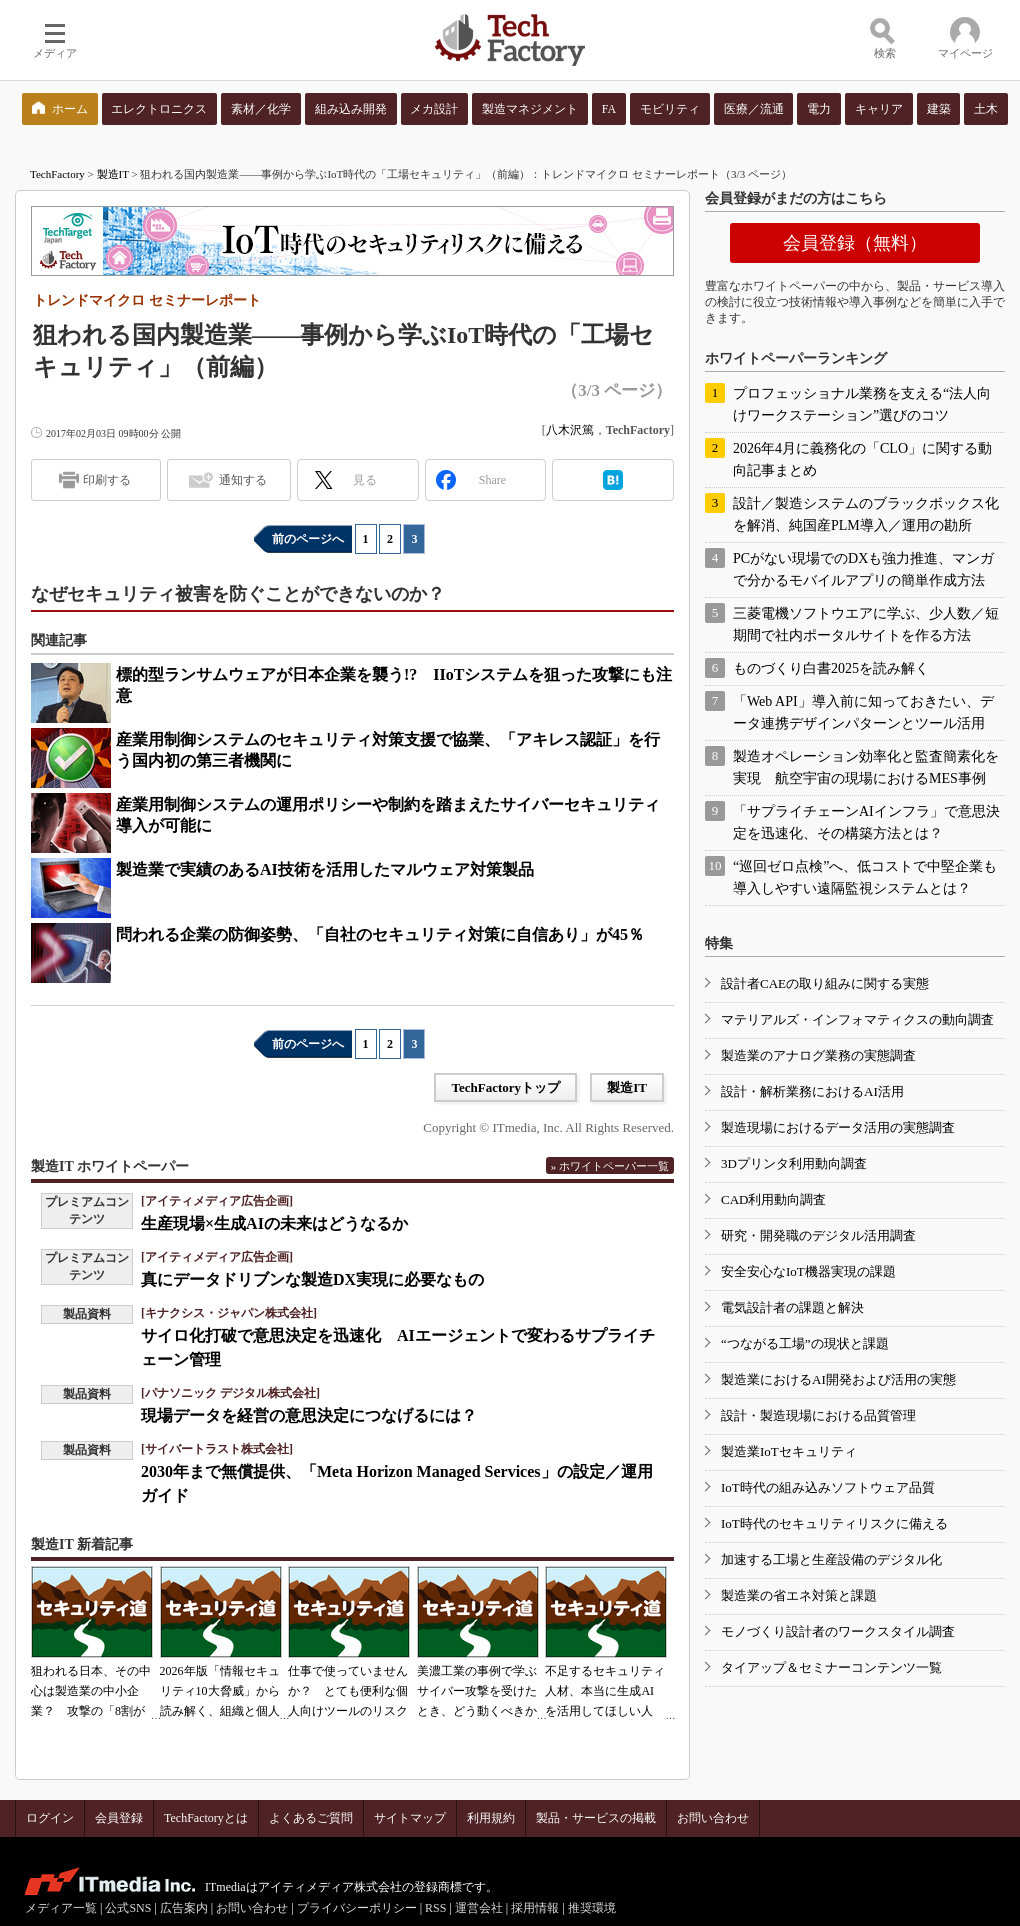  Describe the element at coordinates (325, 869) in the screenshot. I see `製造業で実績のあるAI技術を活用したマルウェア対策製品` at that location.